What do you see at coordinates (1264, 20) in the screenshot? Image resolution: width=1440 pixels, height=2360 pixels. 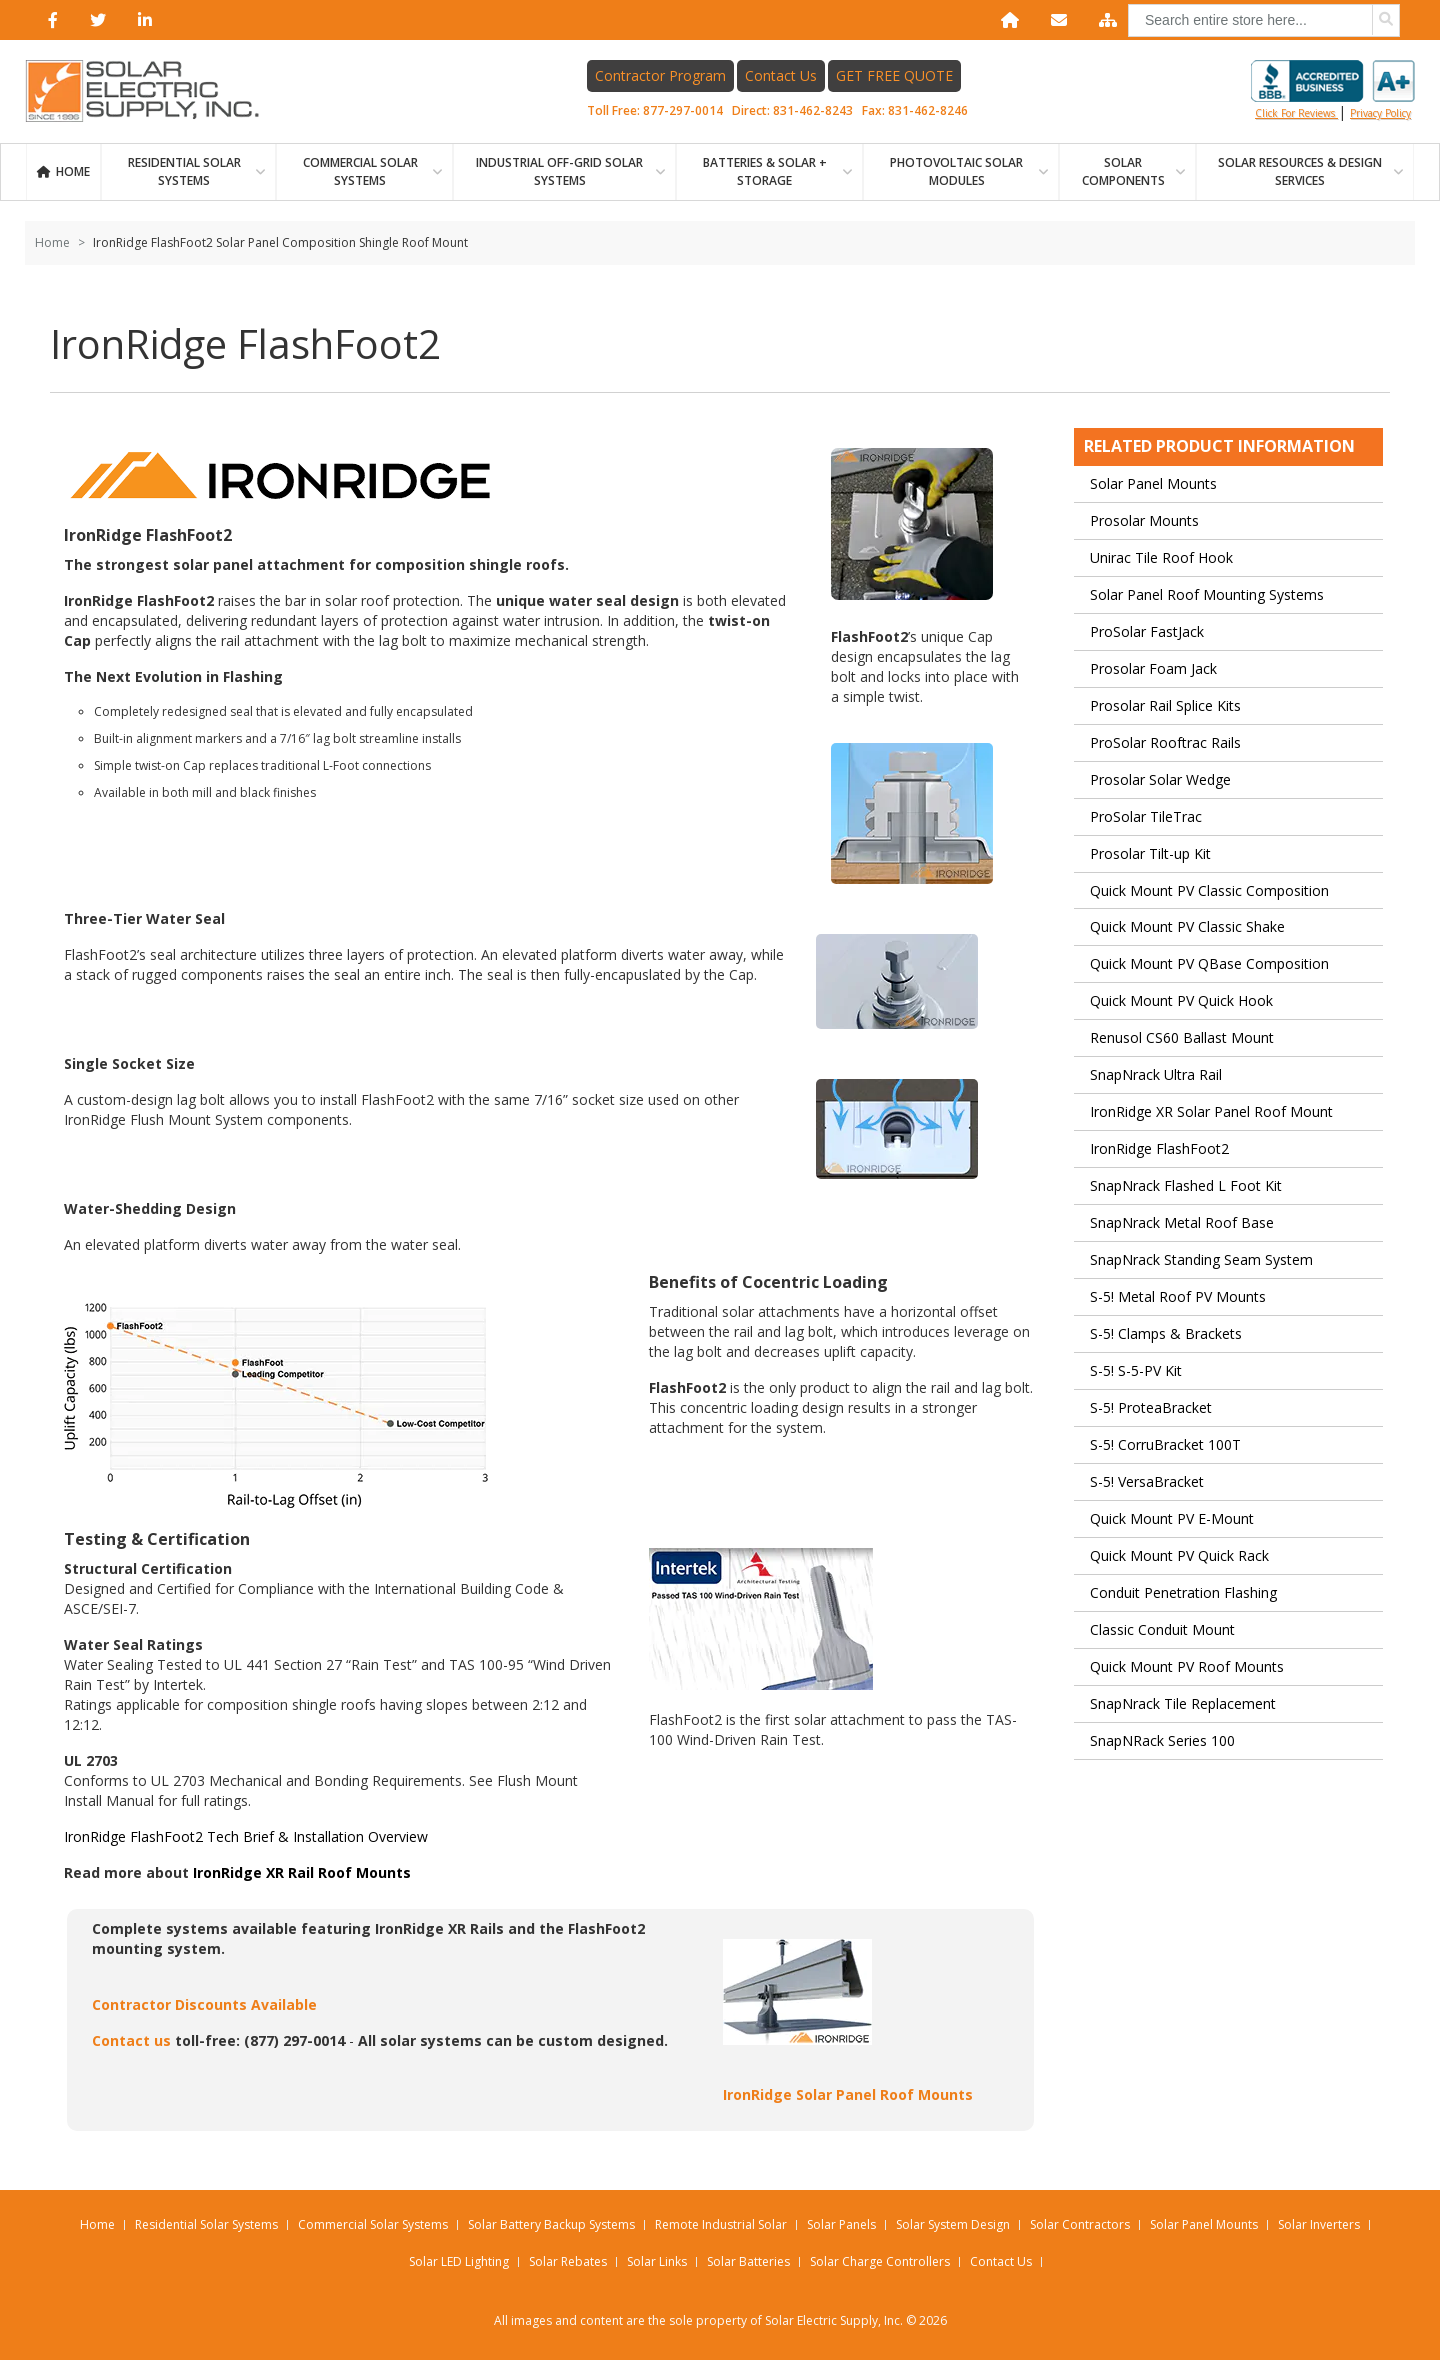 I see `[combobox]` at bounding box center [1264, 20].